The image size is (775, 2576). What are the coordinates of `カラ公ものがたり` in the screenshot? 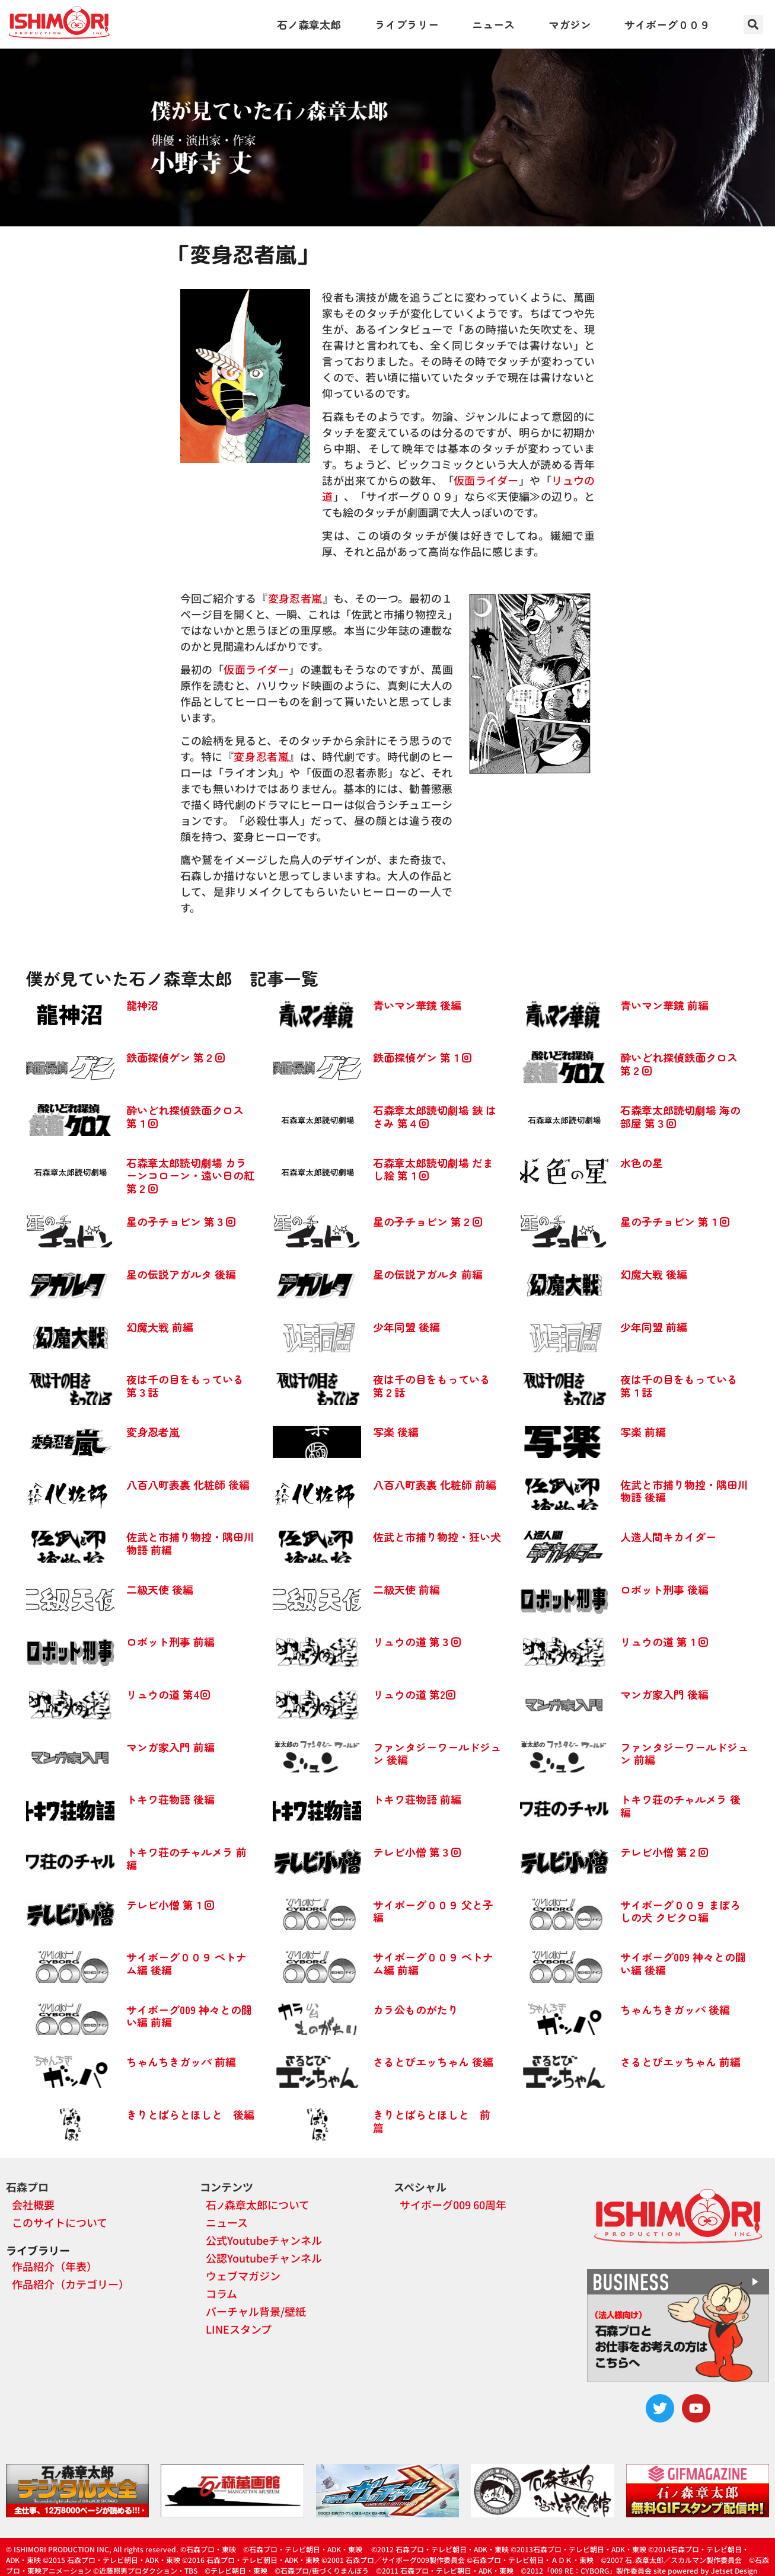 It's located at (415, 2009).